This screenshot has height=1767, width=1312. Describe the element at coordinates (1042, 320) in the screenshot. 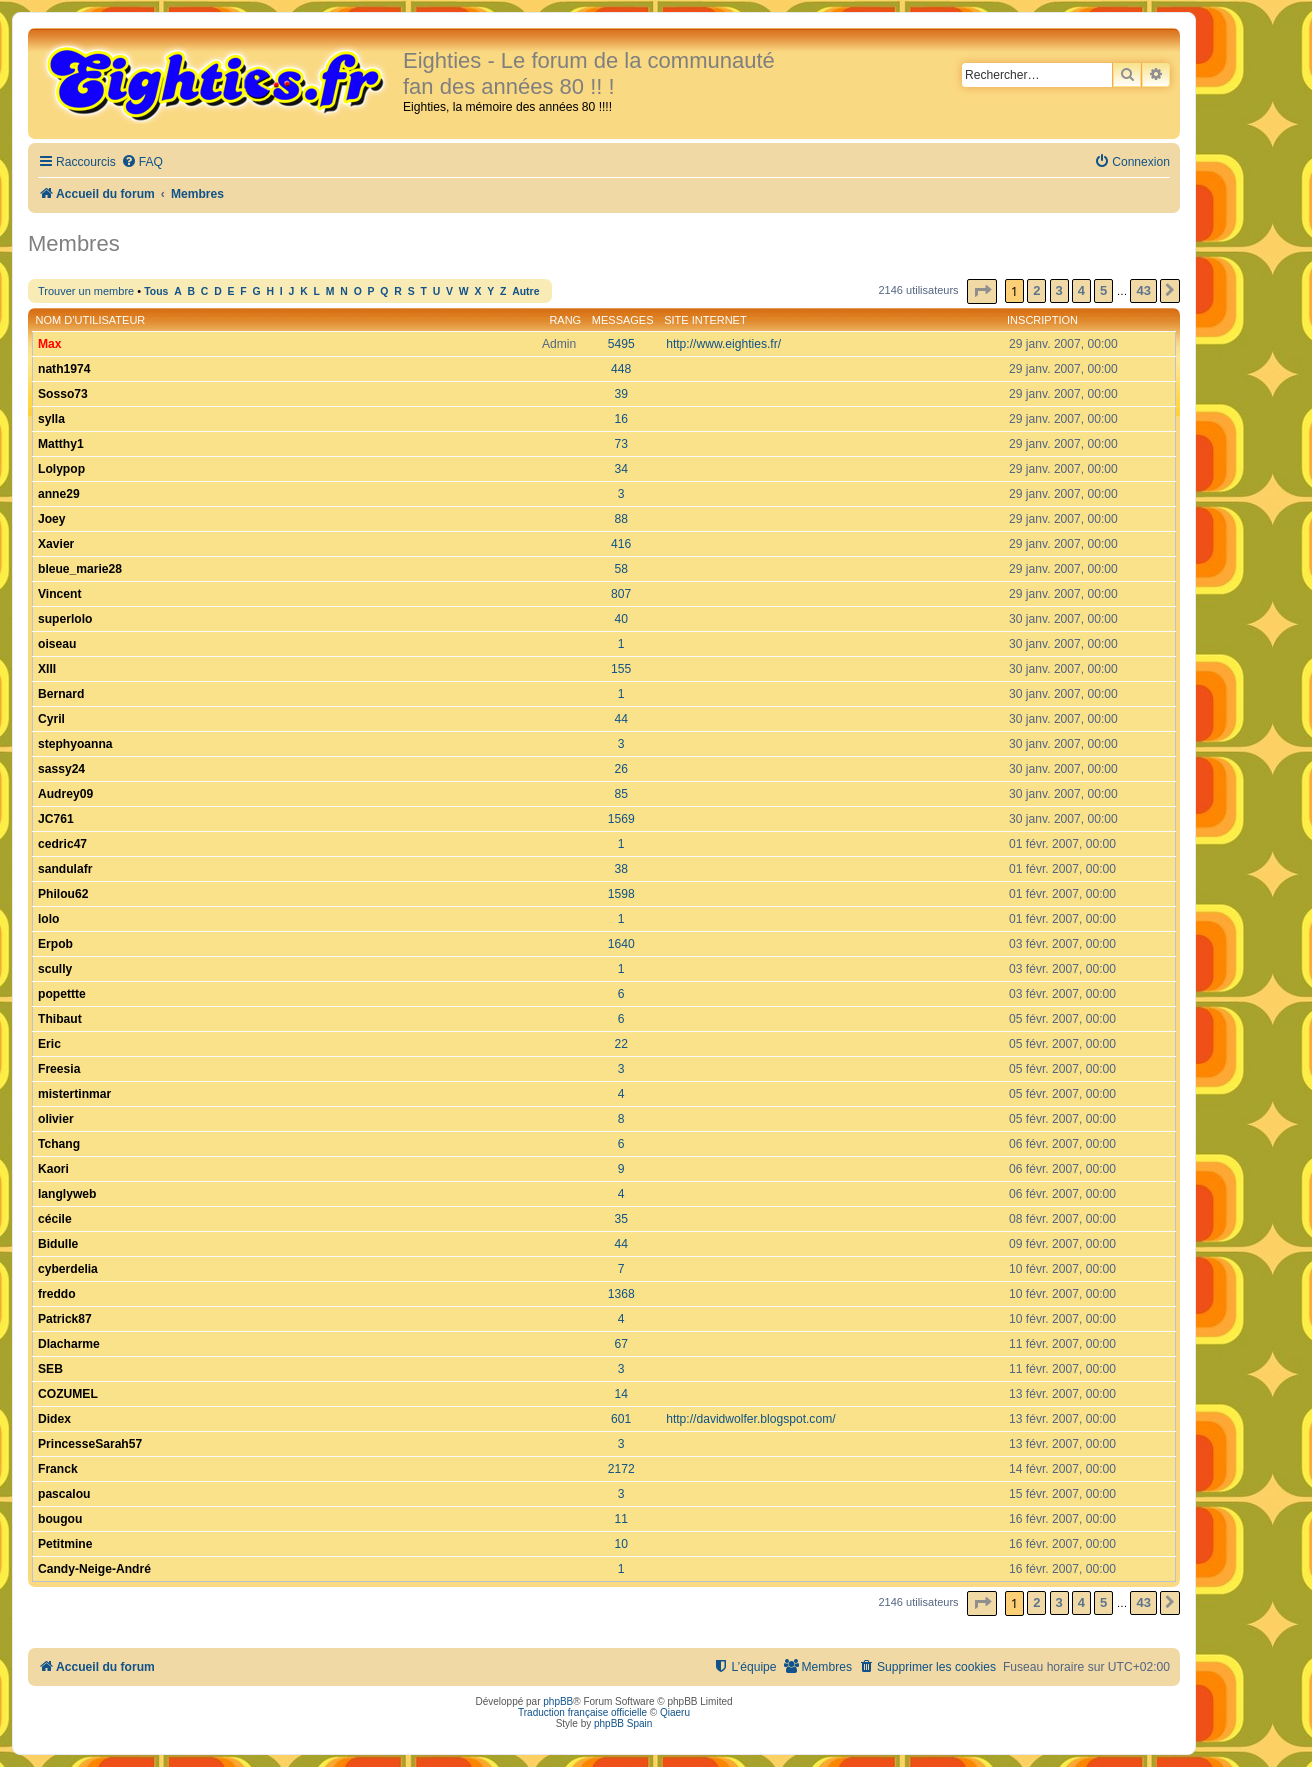

I see `Inscription` at that location.